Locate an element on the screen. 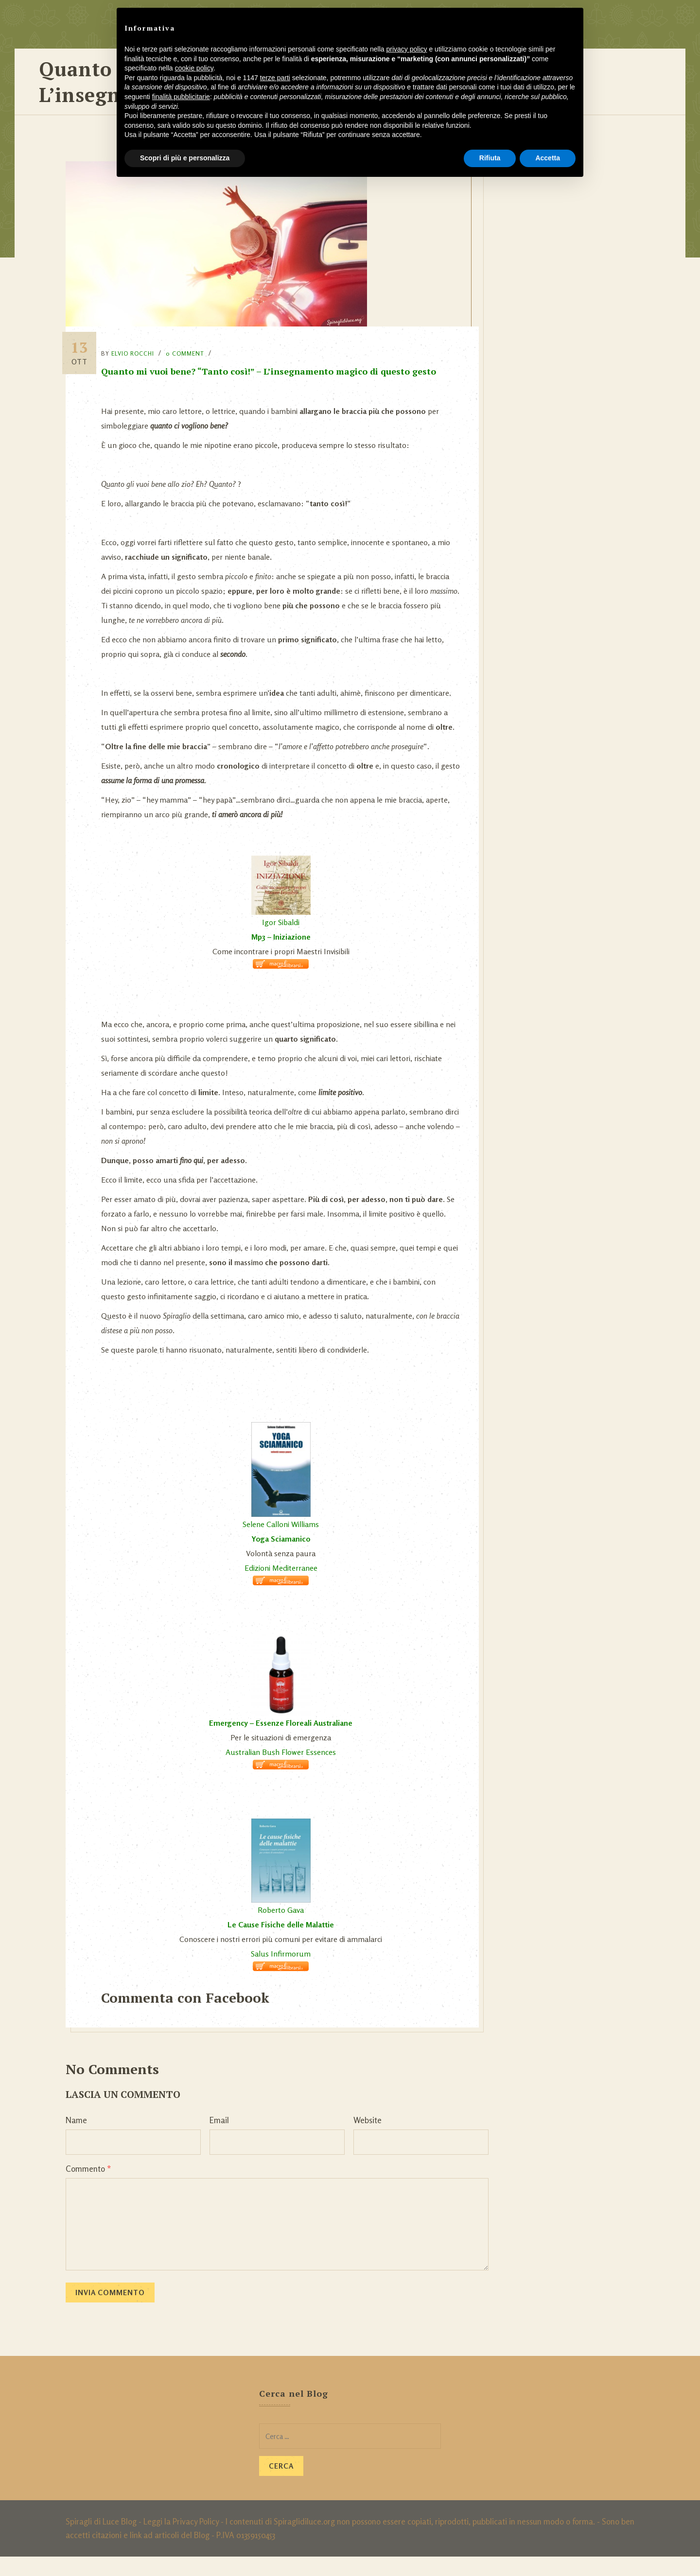 The height and width of the screenshot is (2576, 700). Mp3 – Iniziazione is located at coordinates (283, 956).